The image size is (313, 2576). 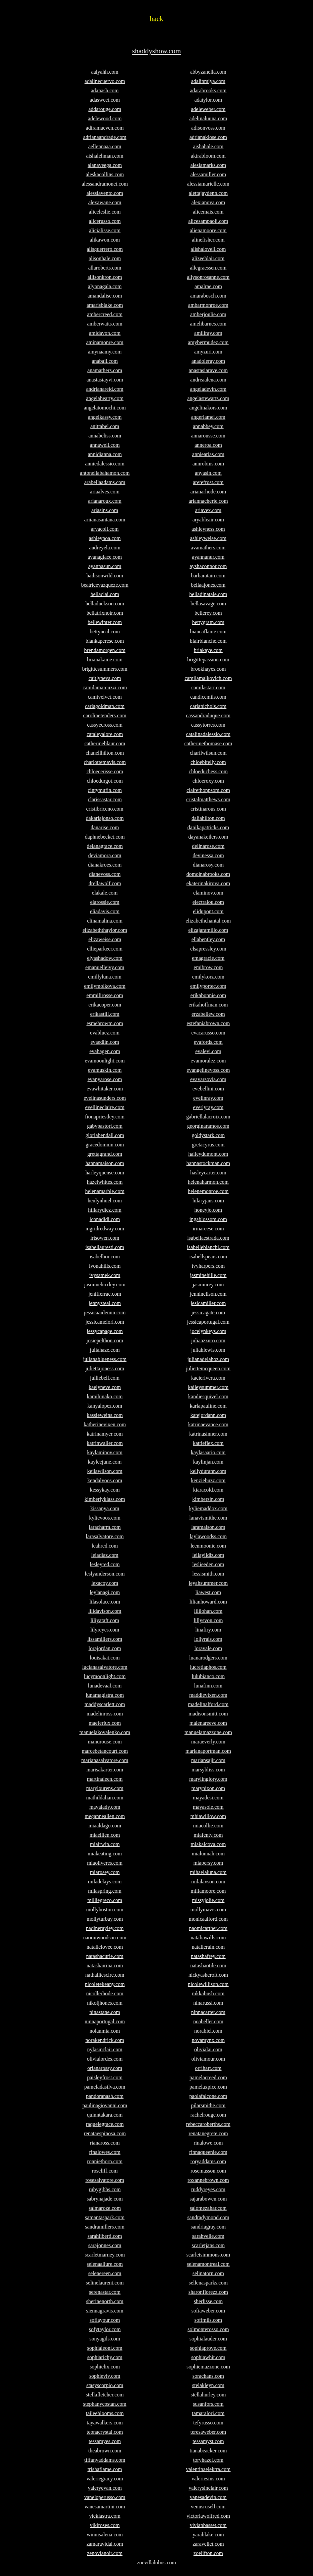 What do you see at coordinates (208, 1760) in the screenshot?
I see `mariansajir.com` at bounding box center [208, 1760].